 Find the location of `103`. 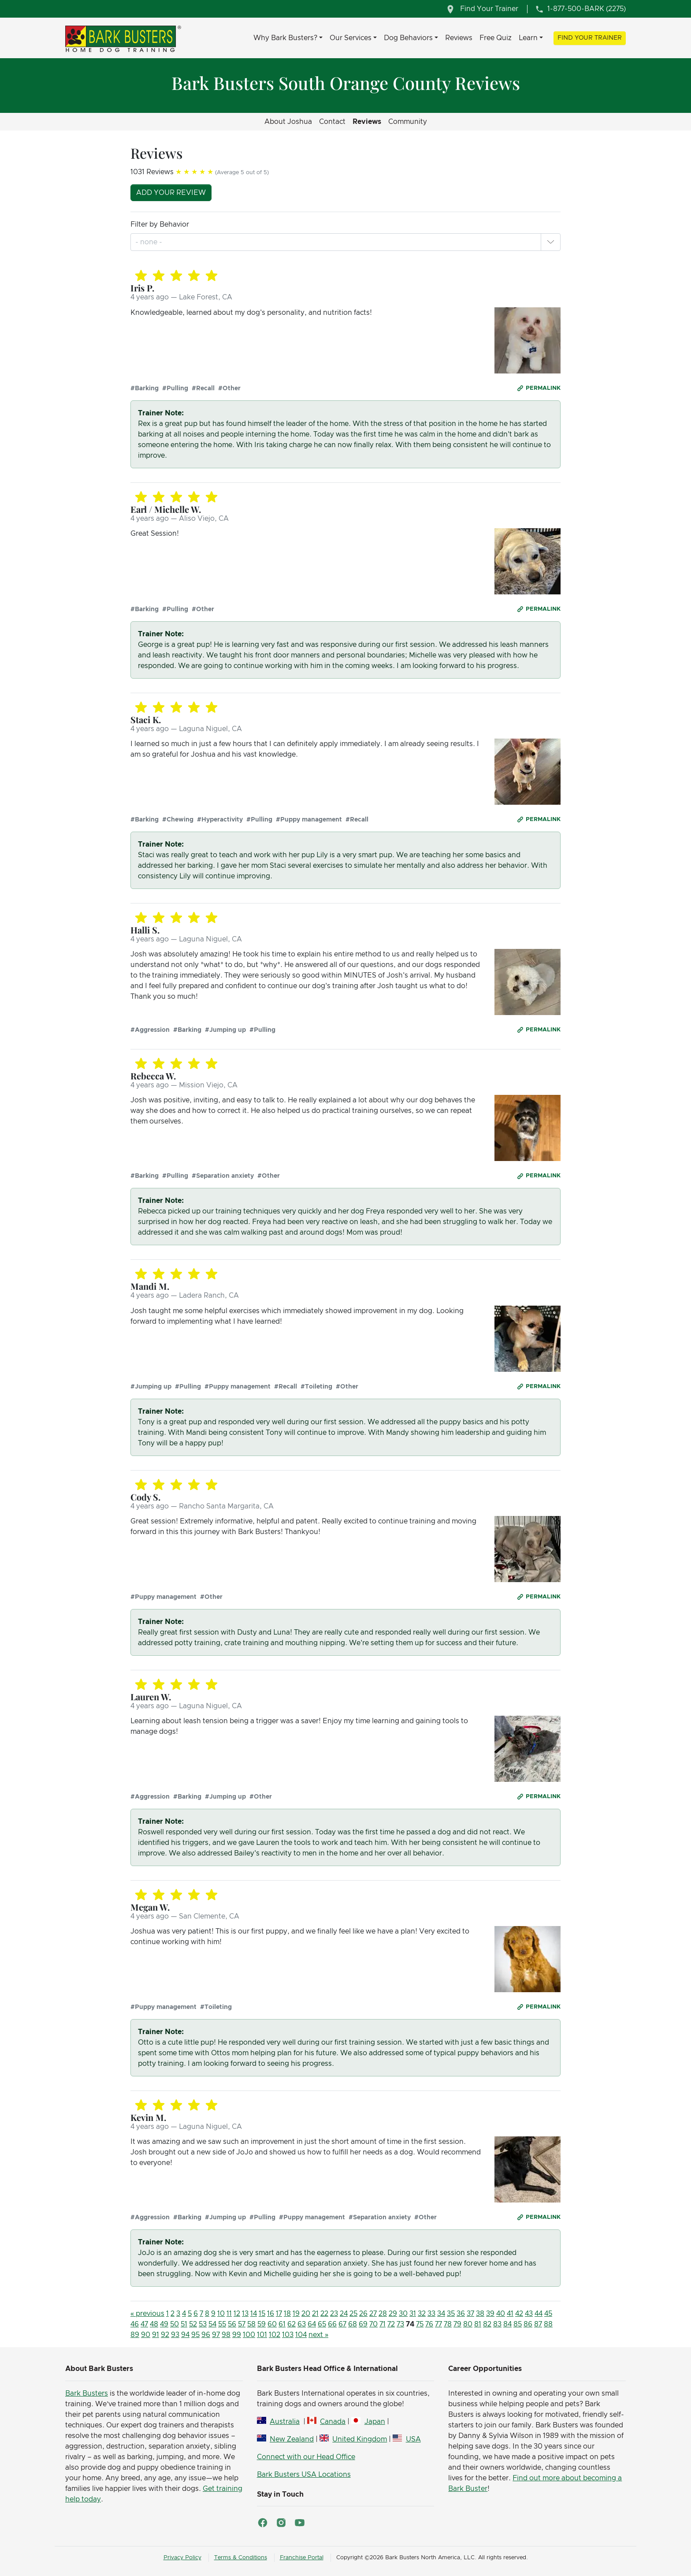

103 is located at coordinates (287, 2334).